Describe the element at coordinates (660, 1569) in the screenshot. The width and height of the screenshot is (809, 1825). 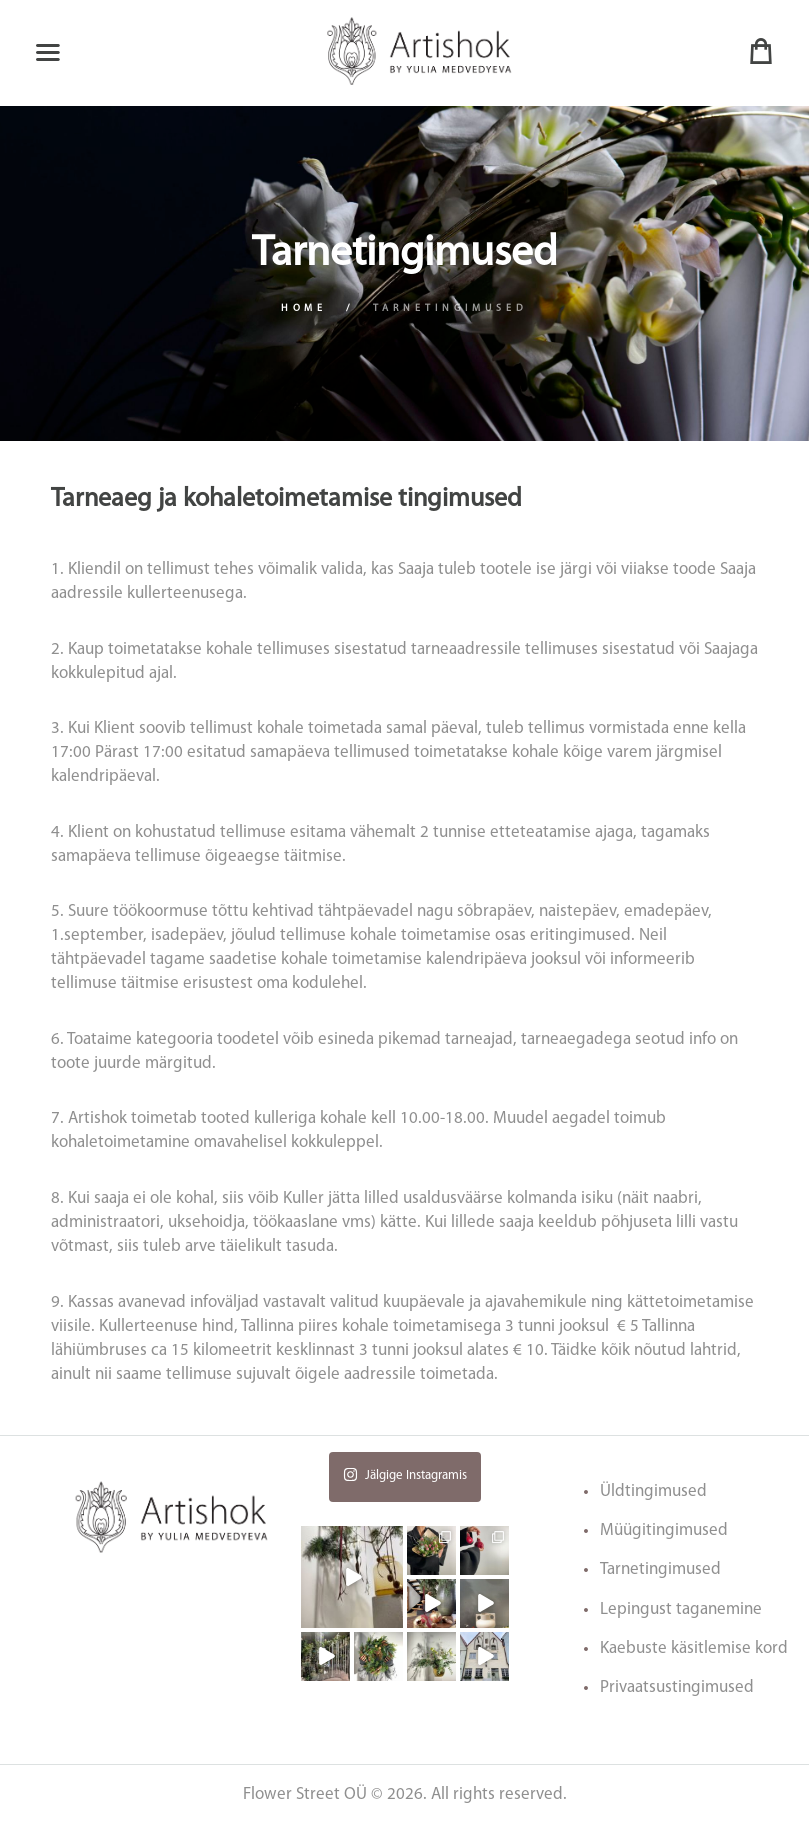
I see `Tarnetingimused` at that location.